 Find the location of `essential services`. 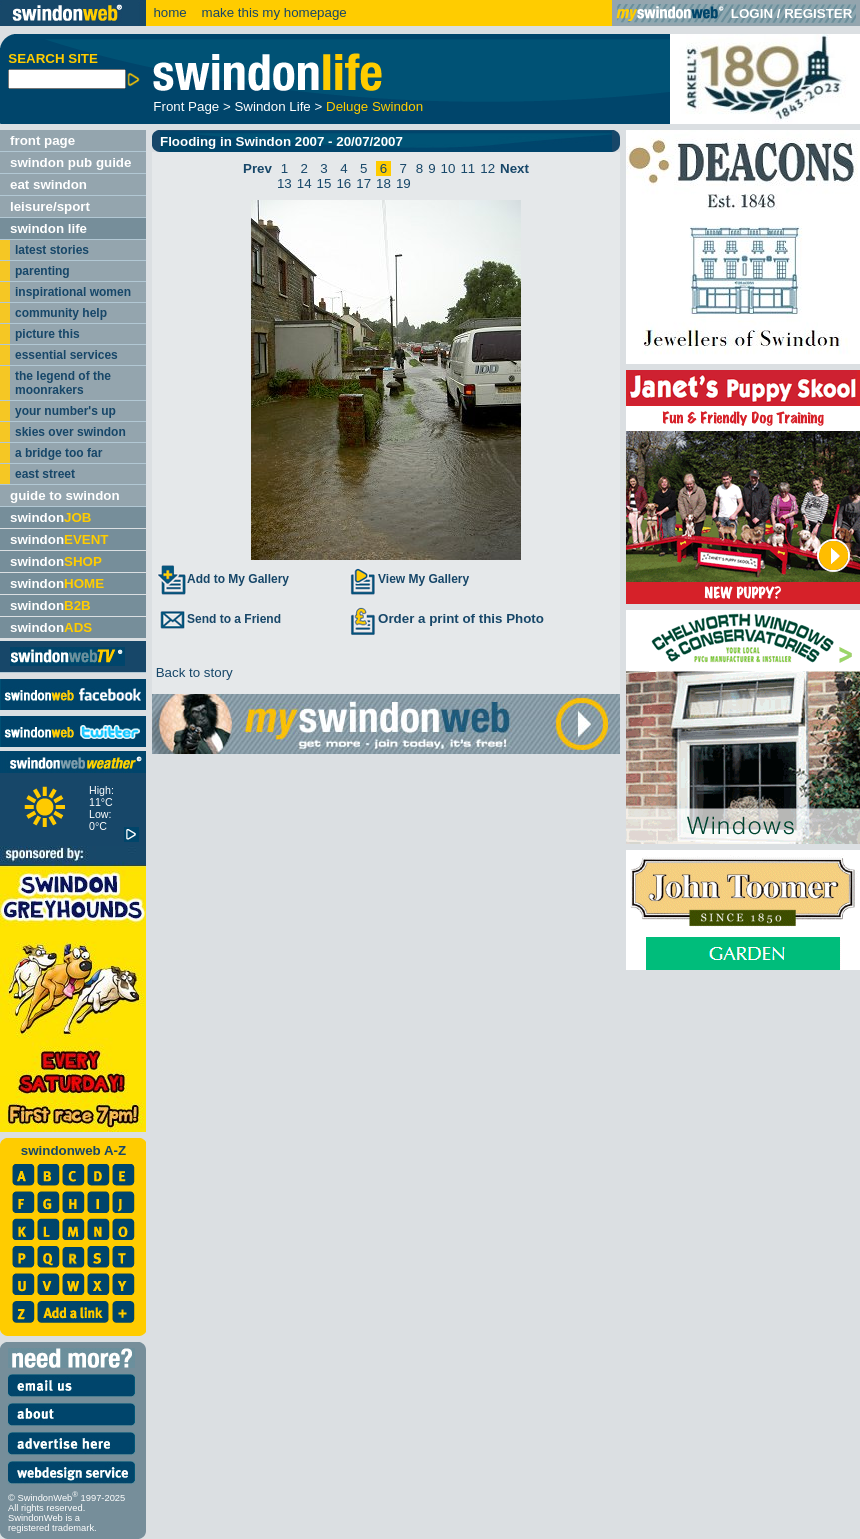

essential services is located at coordinates (66, 355).